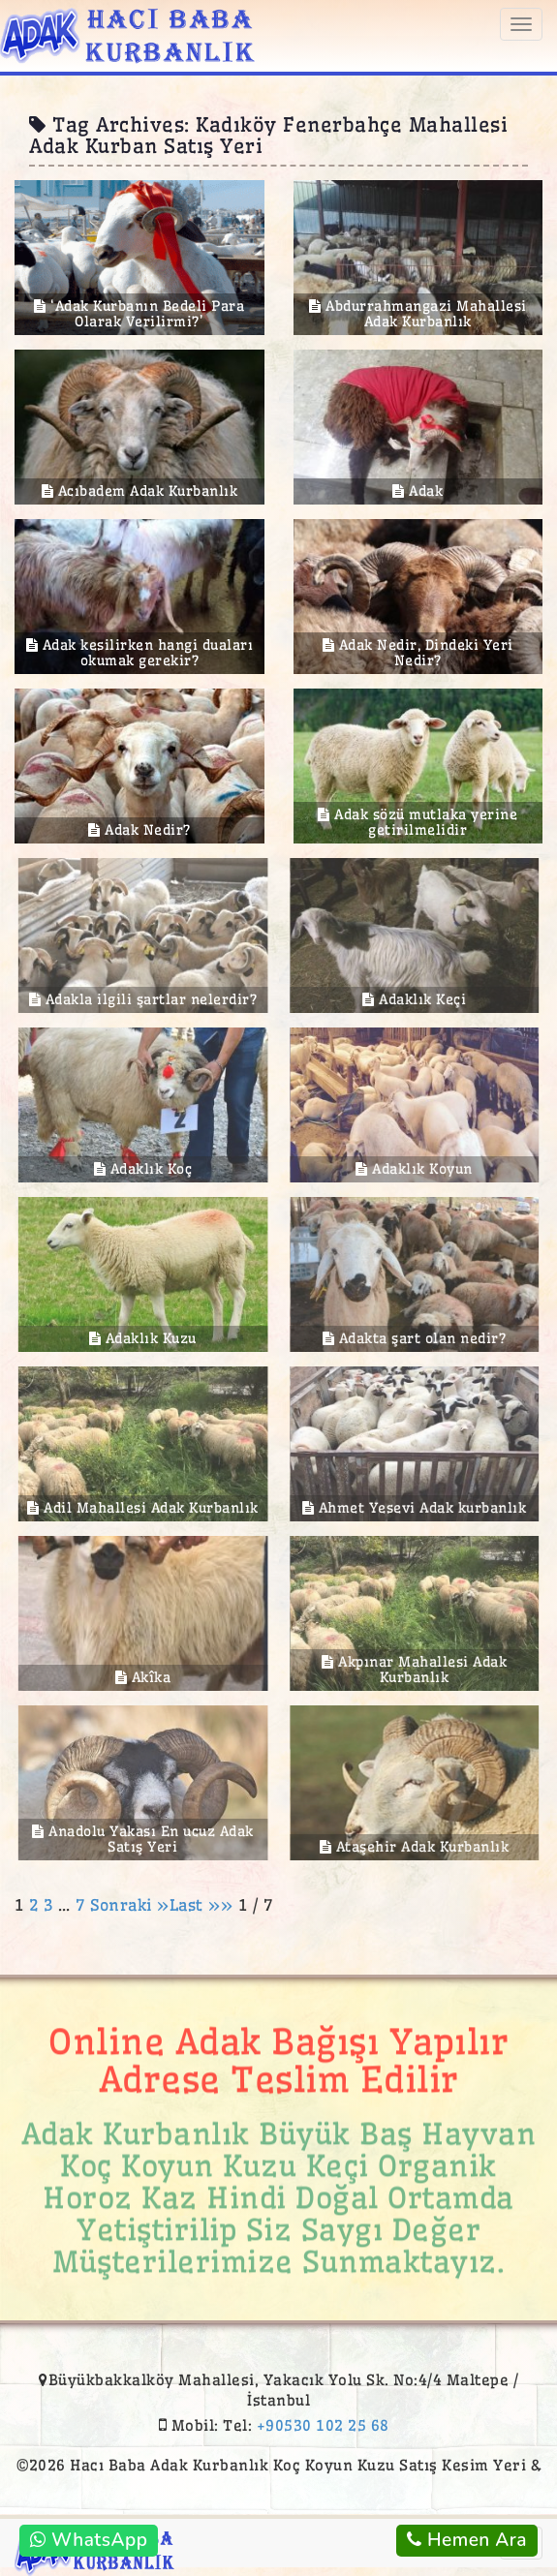 The width and height of the screenshot is (557, 2576). I want to click on Hemen Ara, so click(467, 2540).